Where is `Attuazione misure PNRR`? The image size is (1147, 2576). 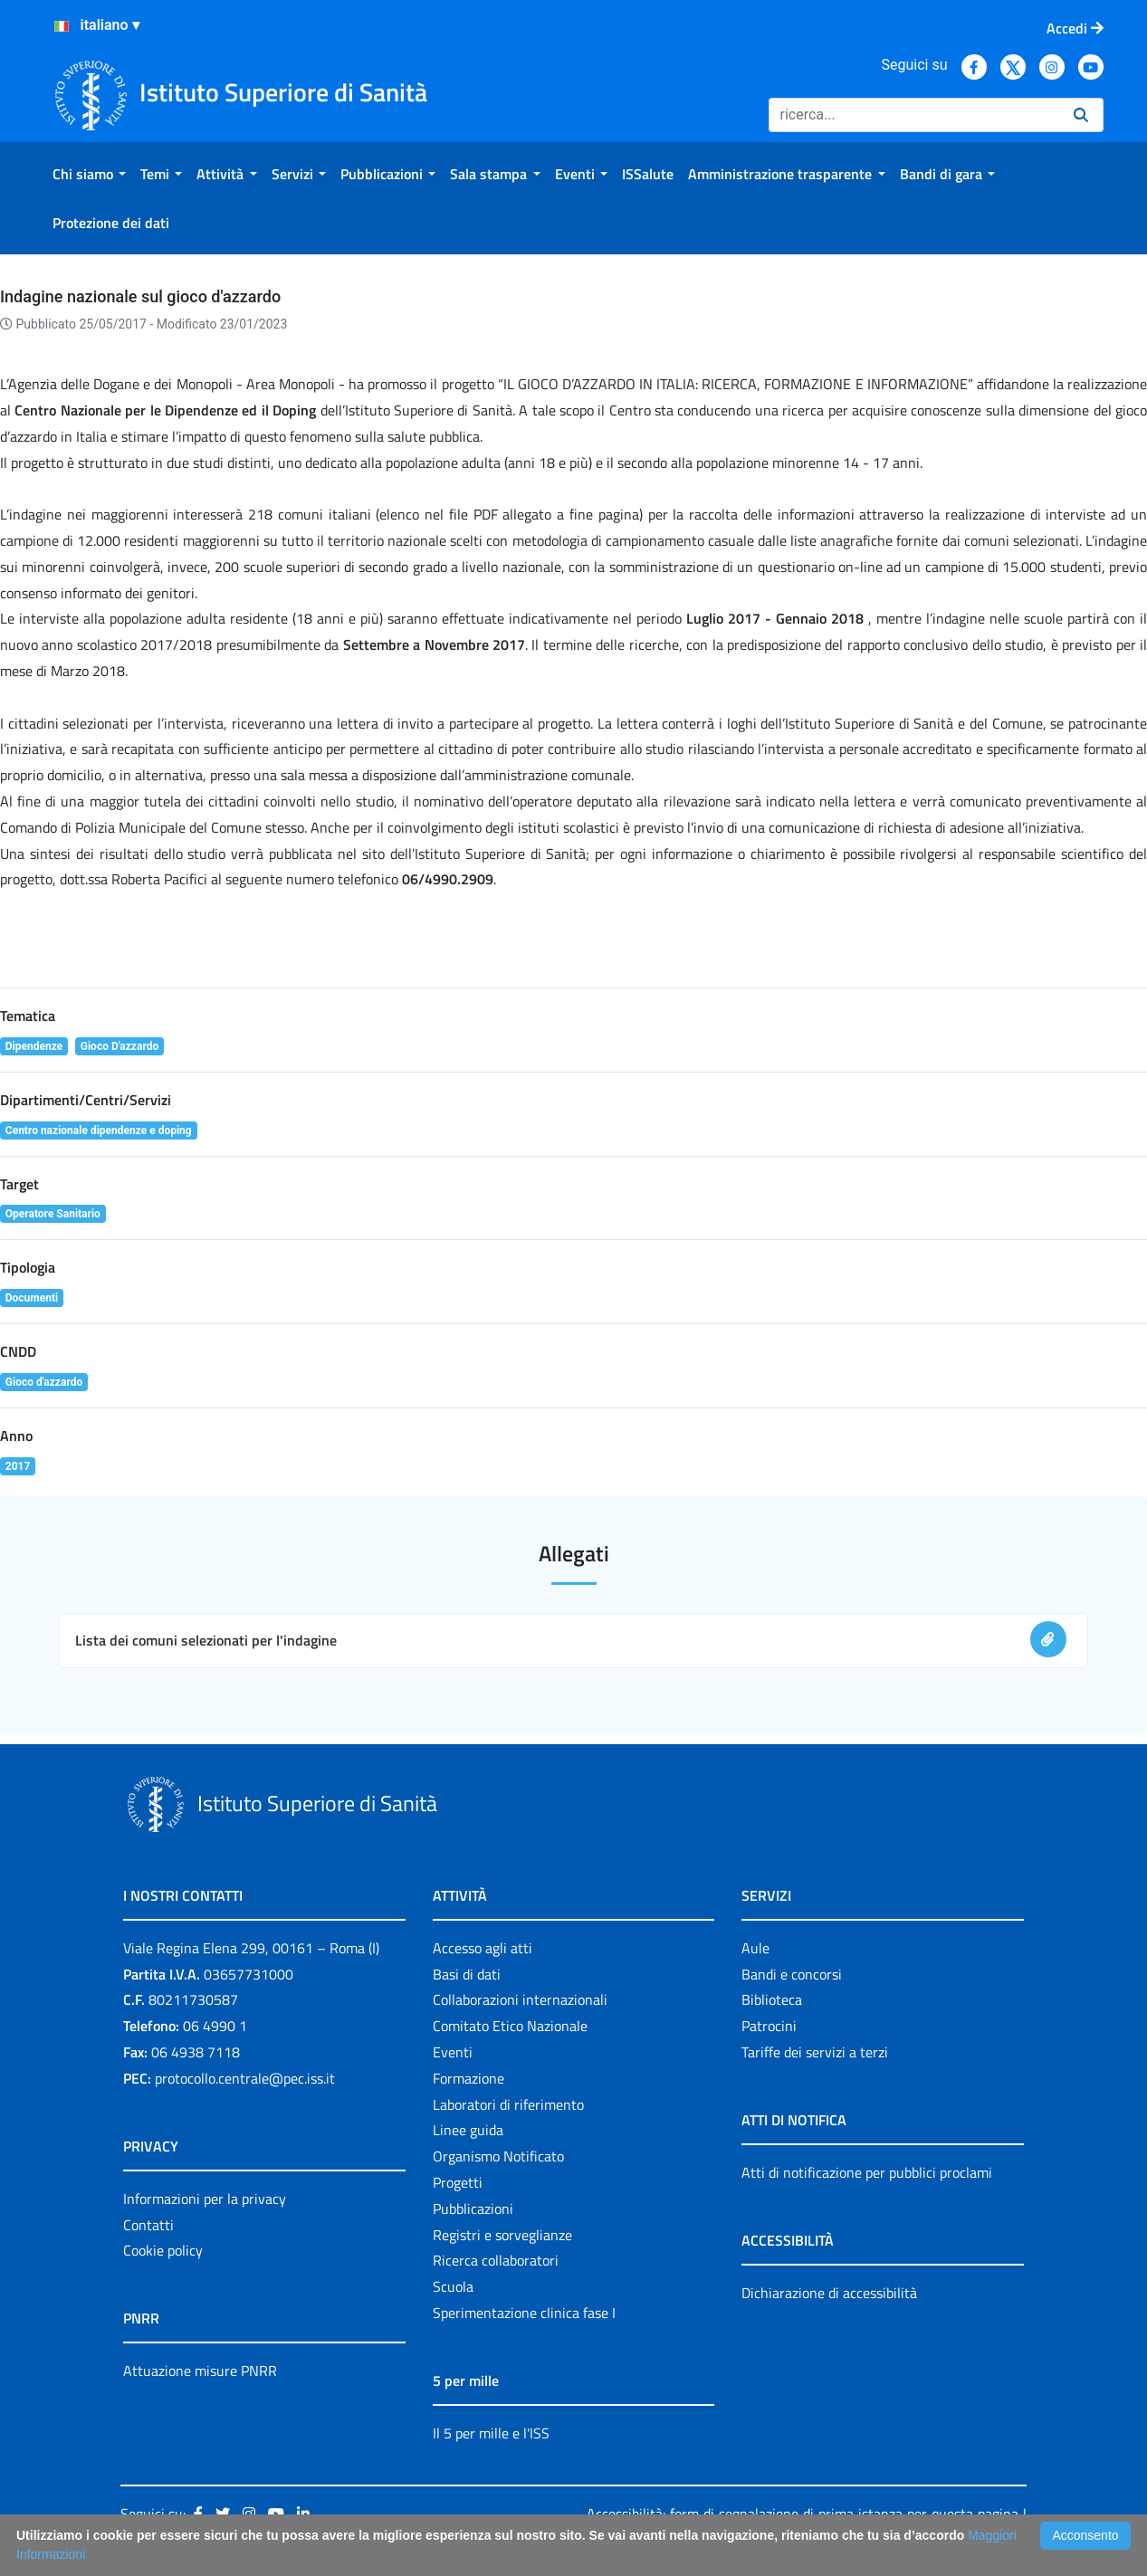 Attuazione misure PNRR is located at coordinates (200, 2370).